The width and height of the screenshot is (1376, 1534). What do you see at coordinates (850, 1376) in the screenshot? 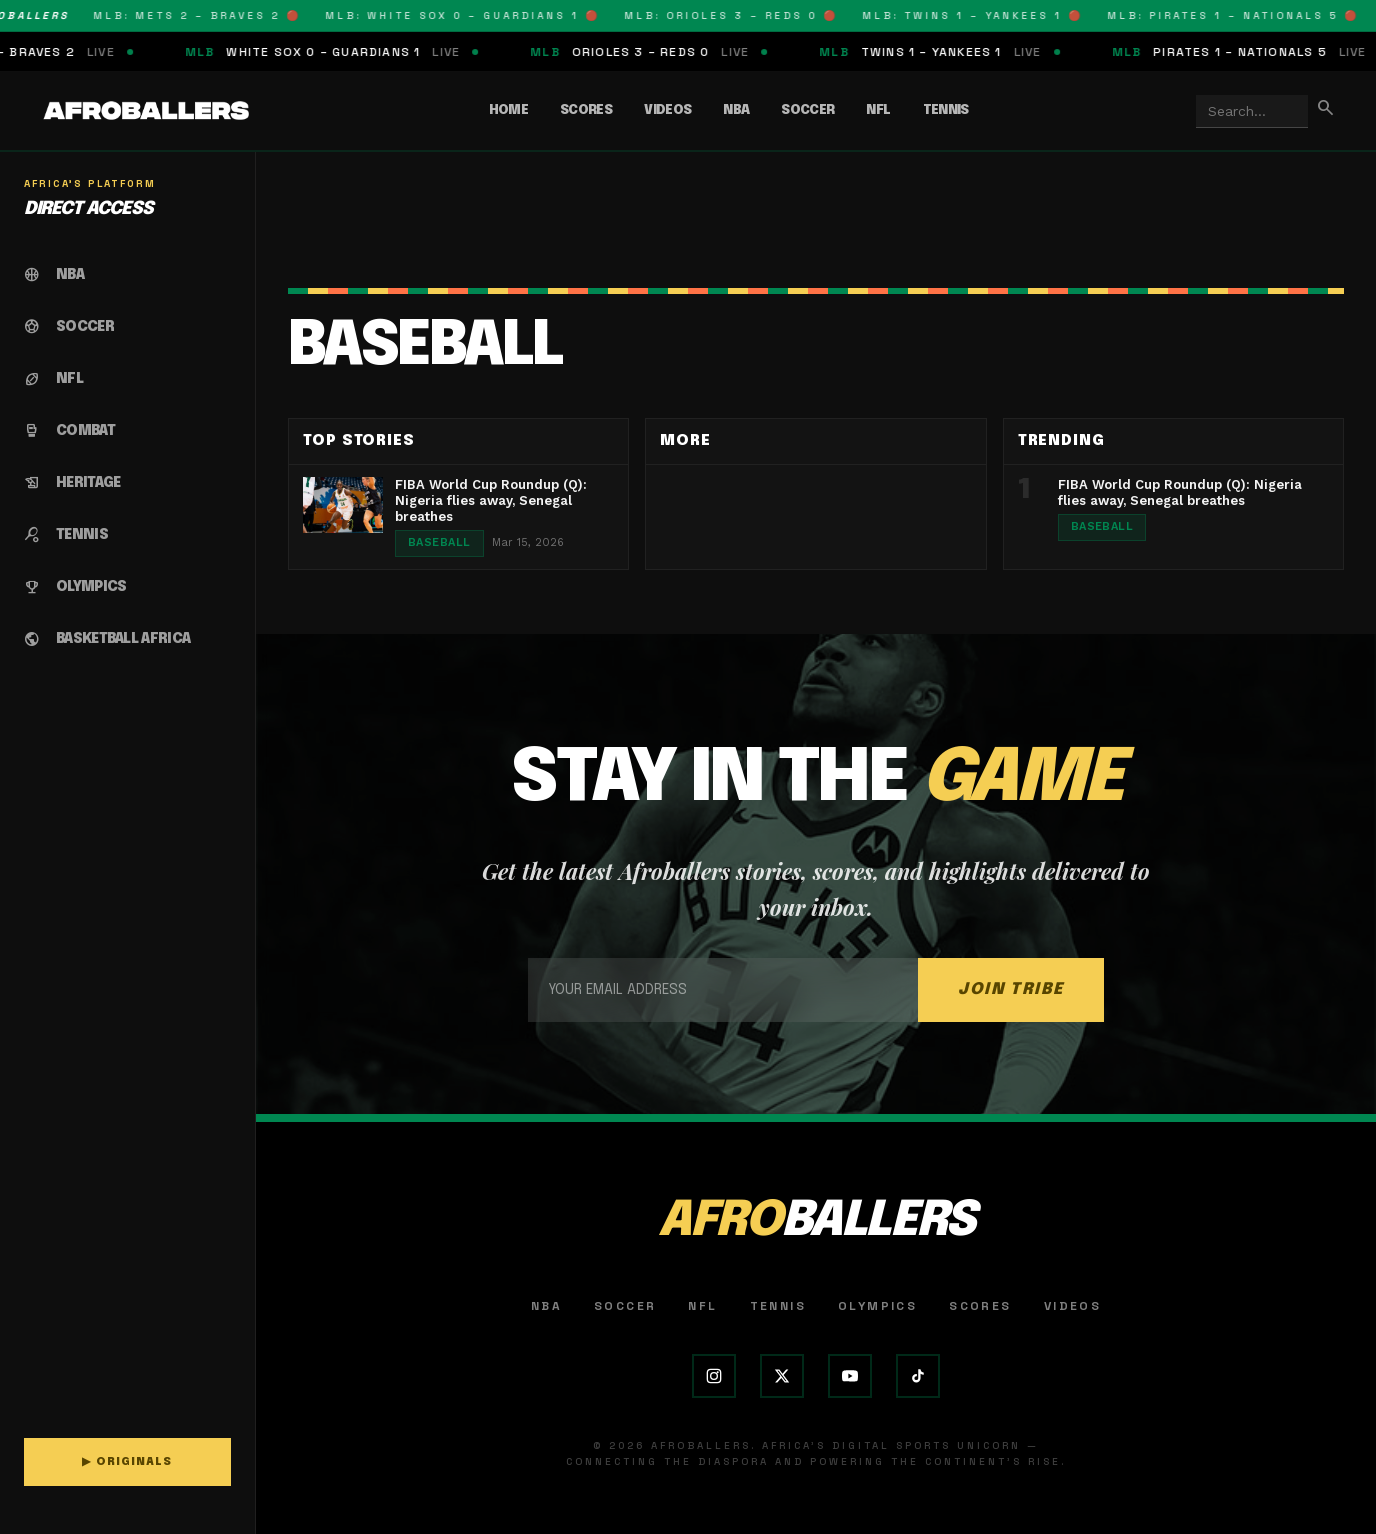
I see `[YouTube]` at bounding box center [850, 1376].